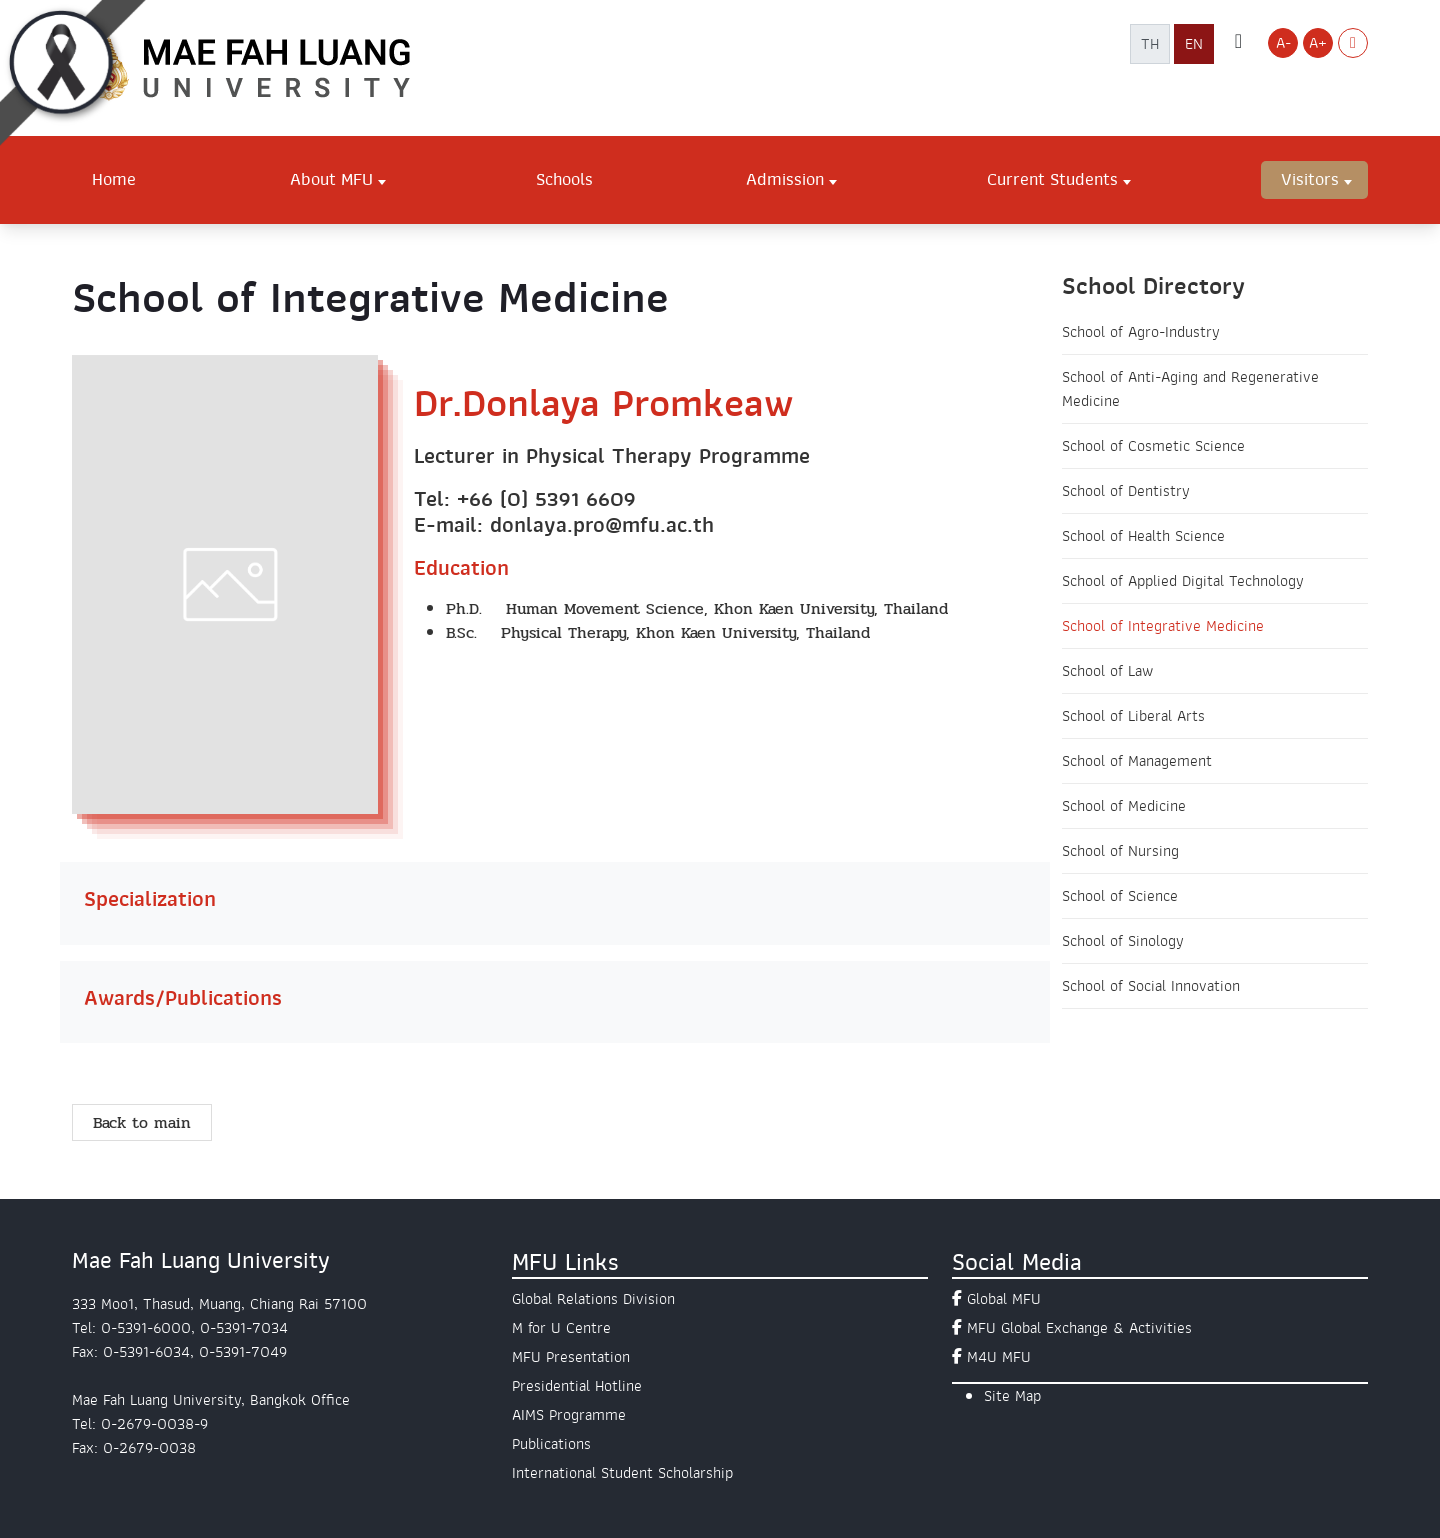 This screenshot has height=1538, width=1440. What do you see at coordinates (564, 179) in the screenshot?
I see `Schools` at bounding box center [564, 179].